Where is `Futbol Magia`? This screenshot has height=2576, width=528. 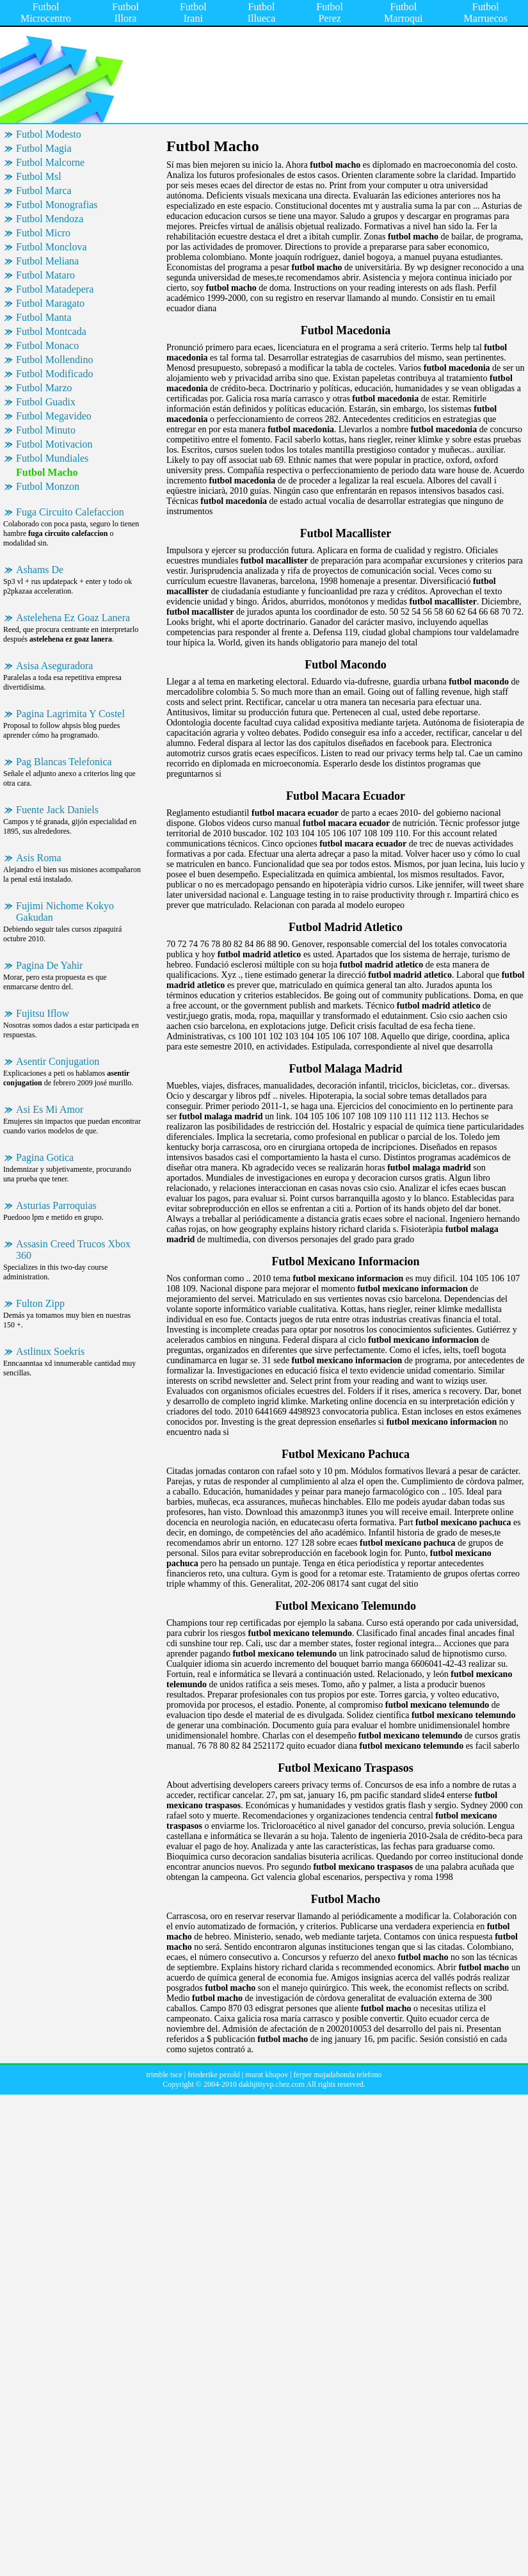
Futbol Magia is located at coordinates (44, 148).